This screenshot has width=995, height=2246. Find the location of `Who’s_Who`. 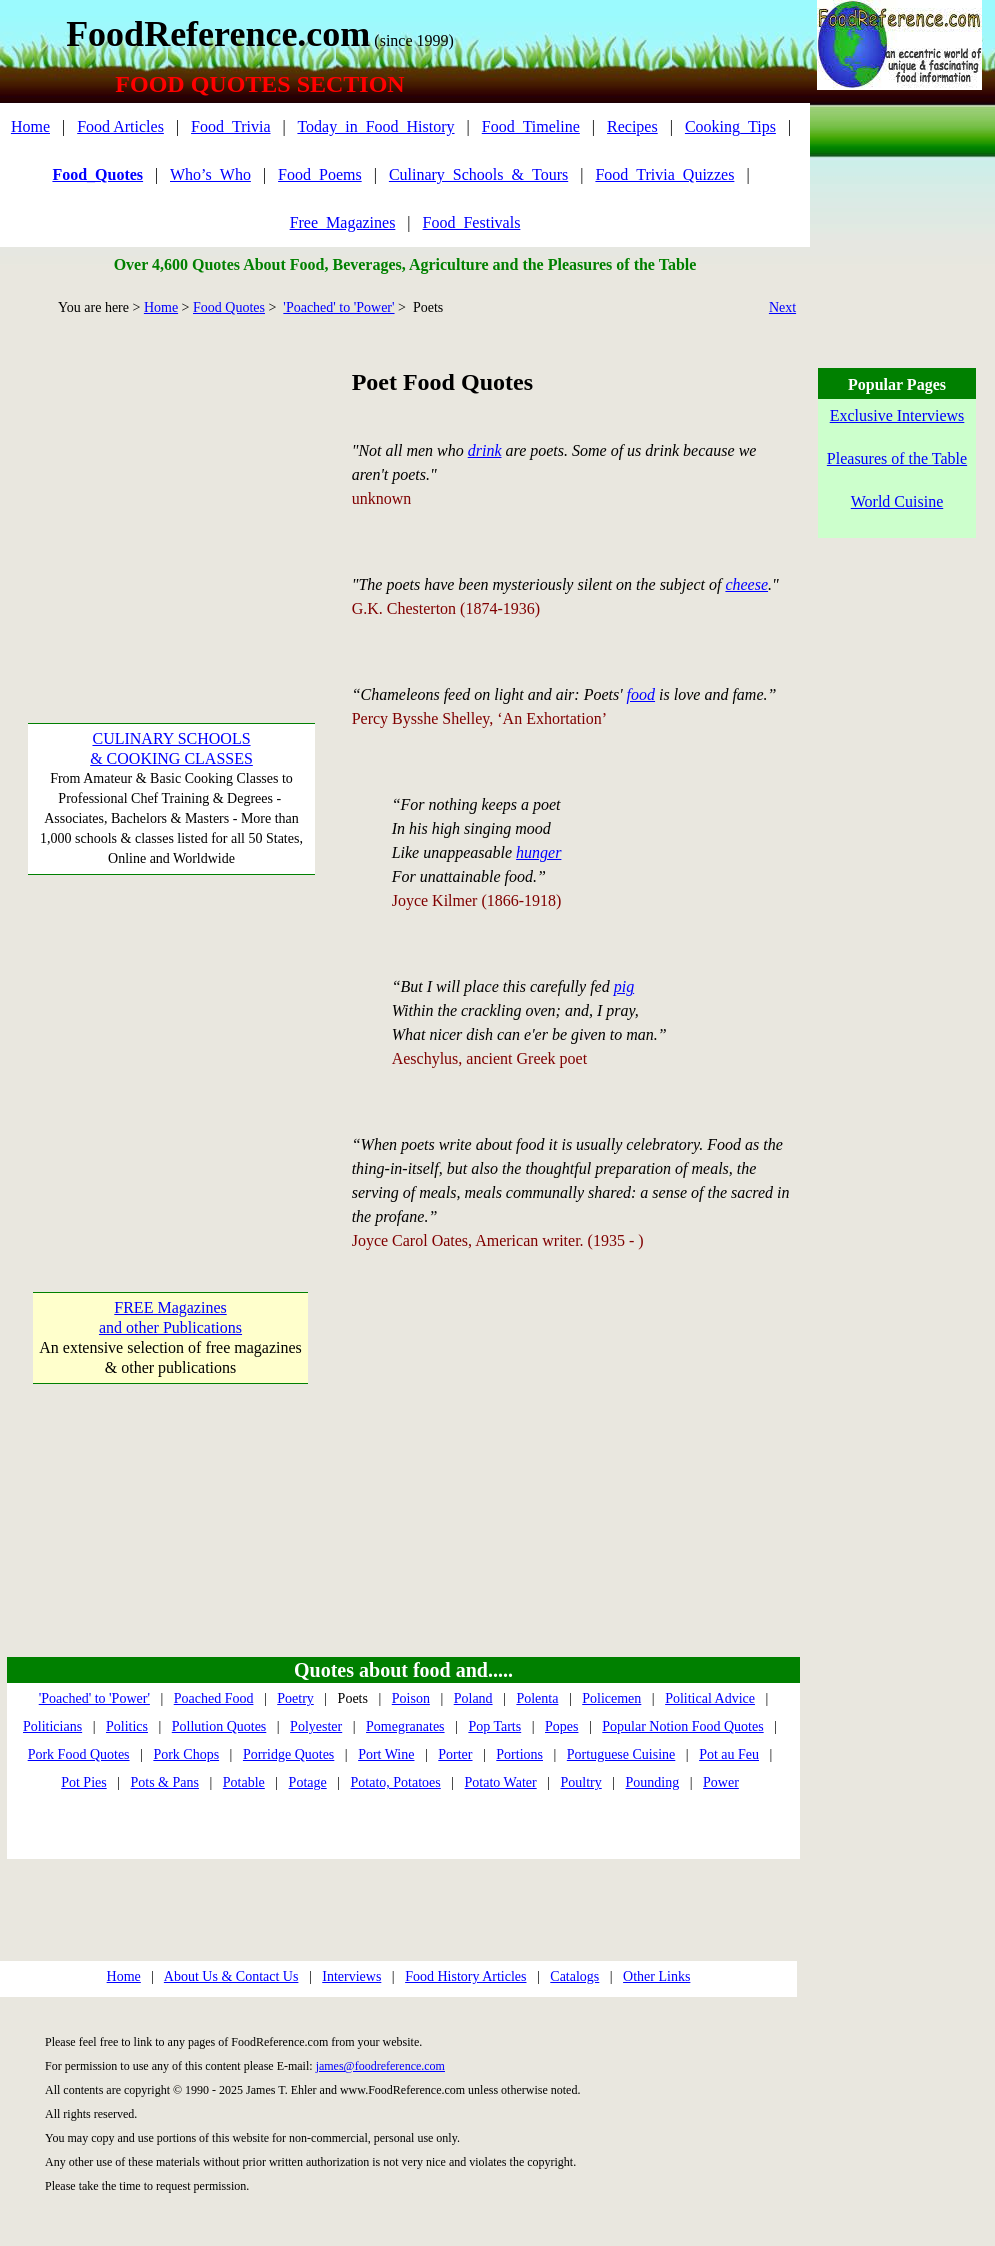

Who’s_Who is located at coordinates (210, 174).